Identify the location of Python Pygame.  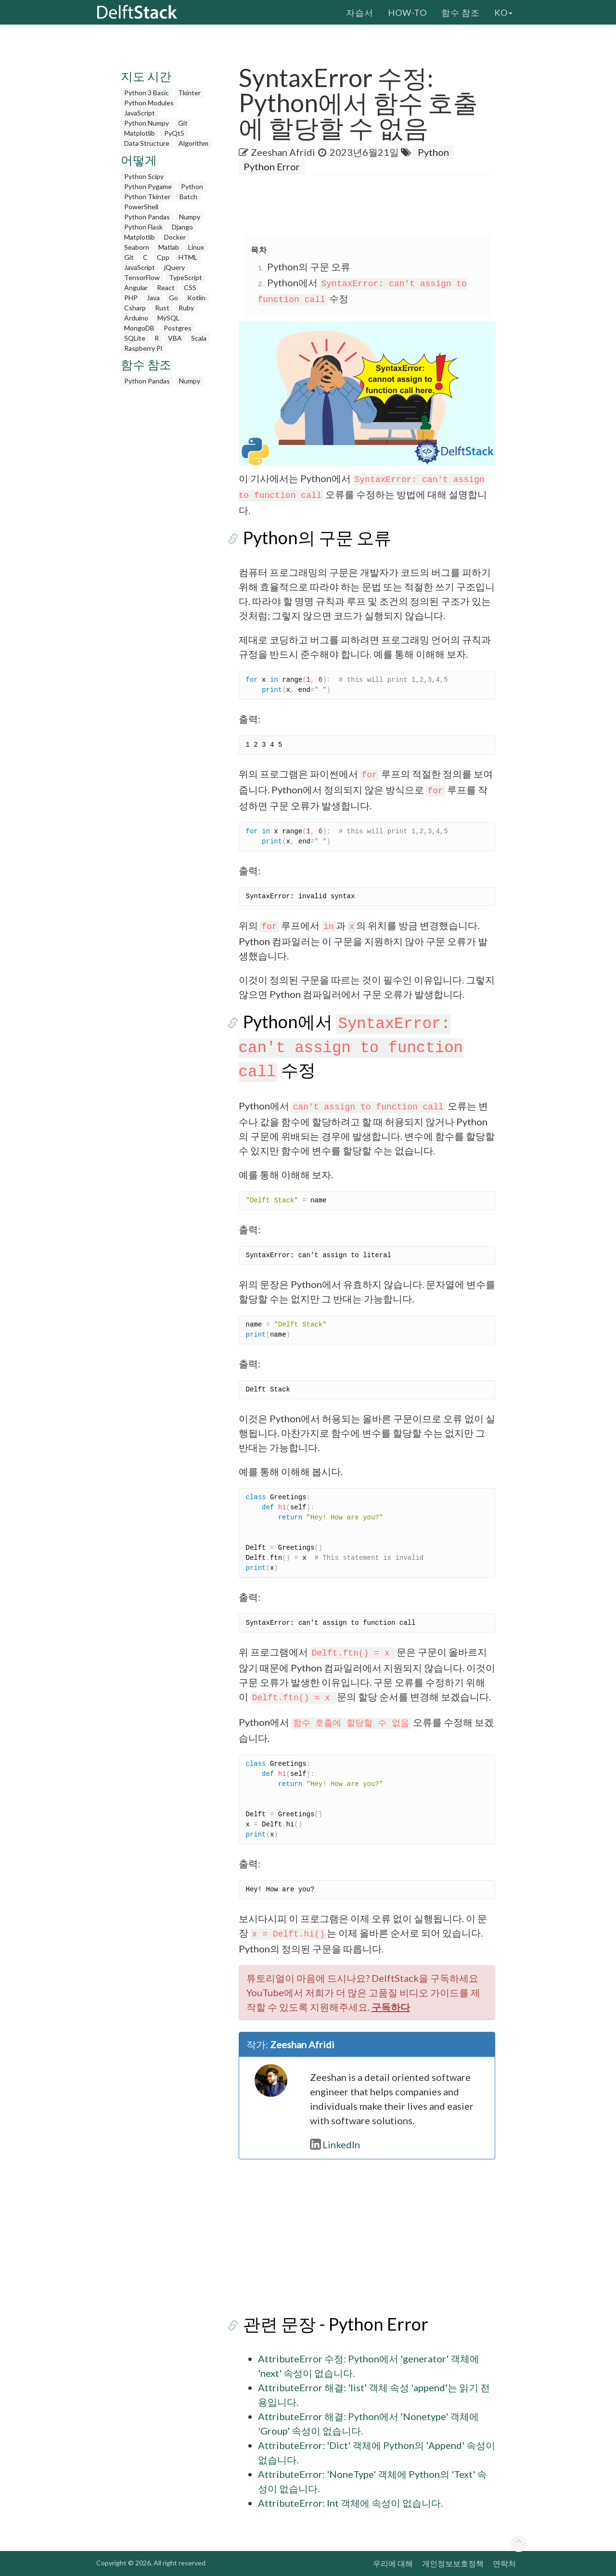
(148, 186).